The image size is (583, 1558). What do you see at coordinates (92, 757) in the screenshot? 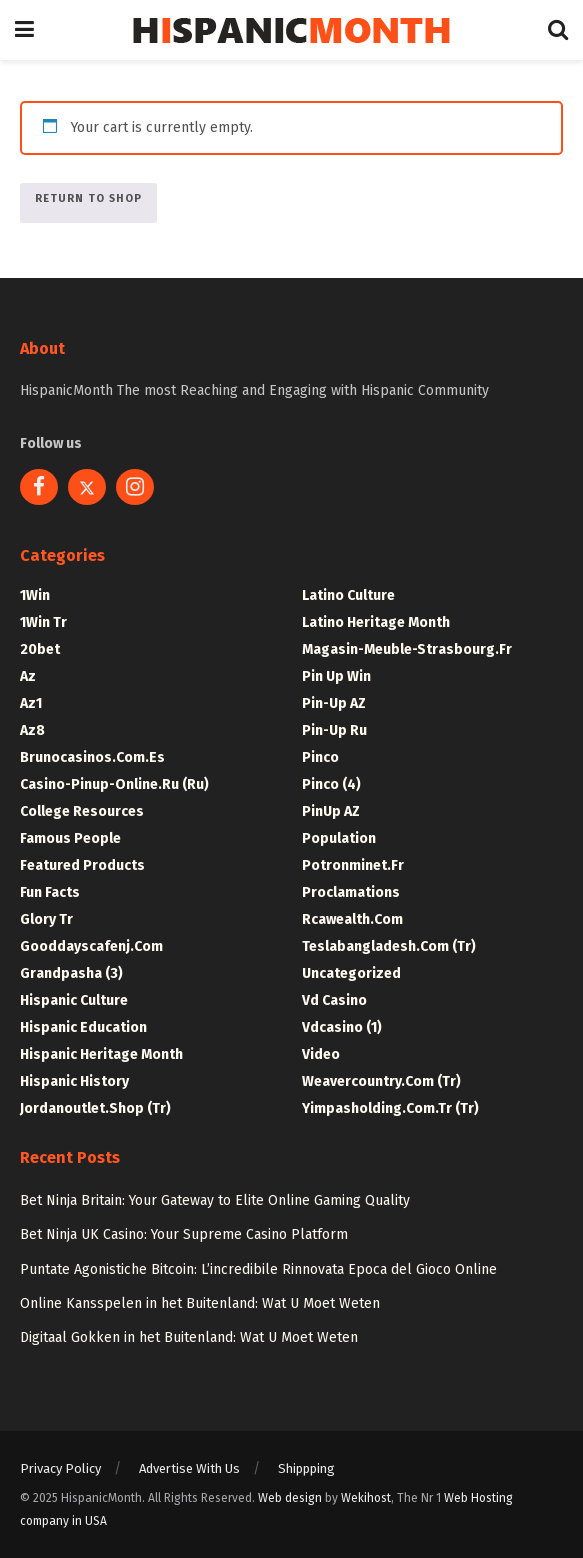
I see `brunocasinos.com.es` at bounding box center [92, 757].